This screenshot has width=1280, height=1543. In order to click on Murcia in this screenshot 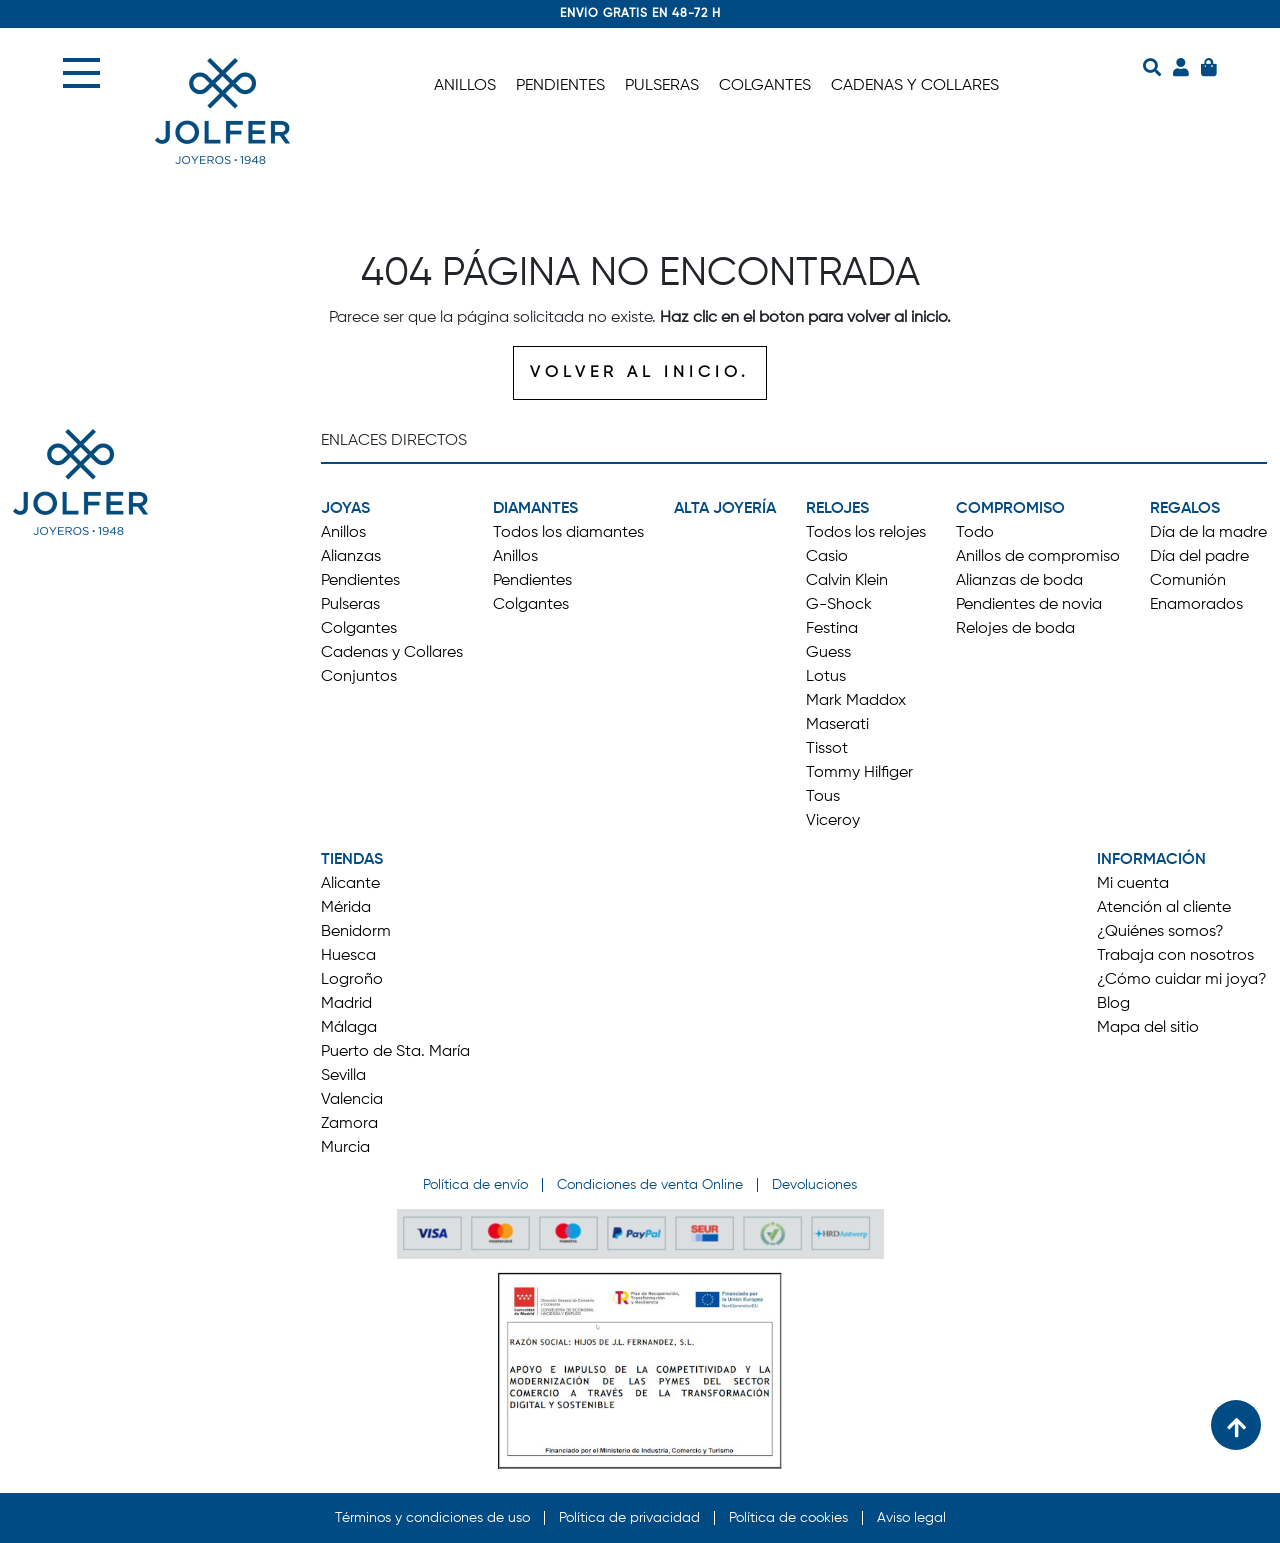, I will do `click(345, 1148)`.